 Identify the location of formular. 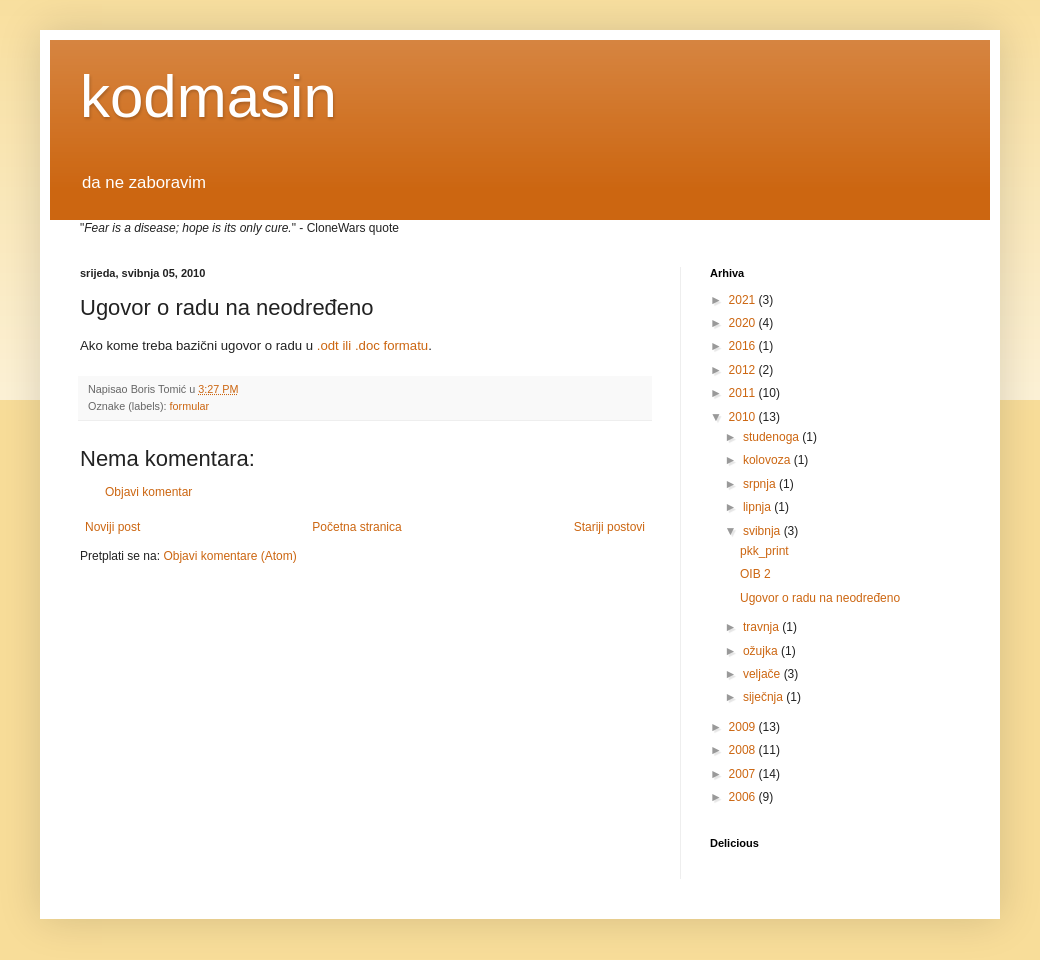
(190, 406).